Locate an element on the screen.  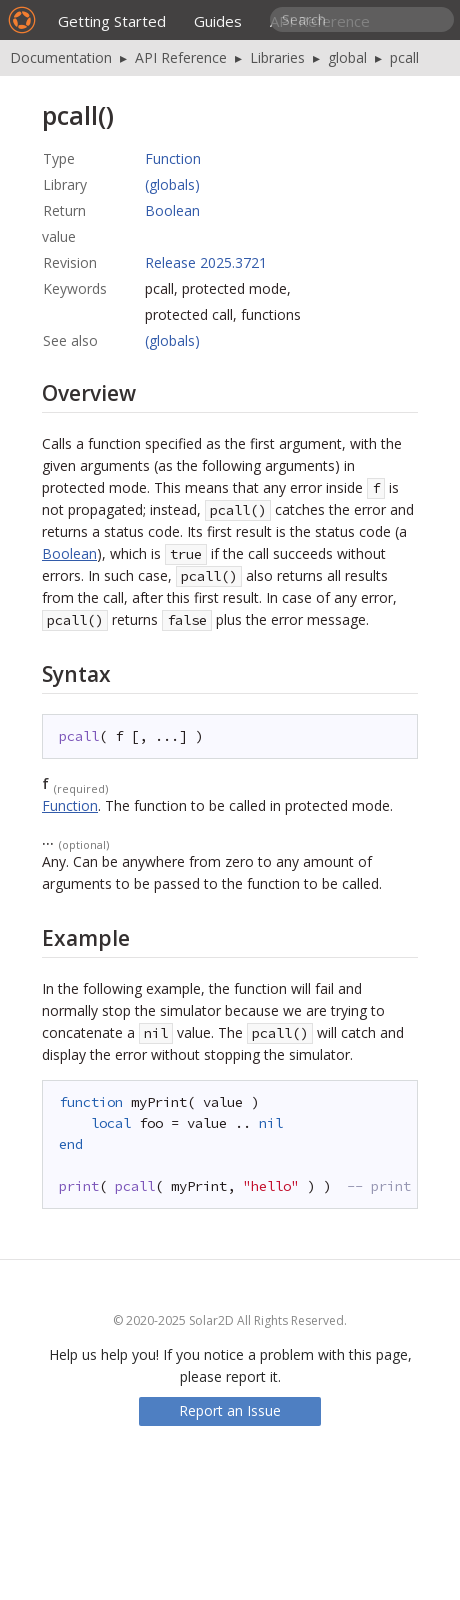
Function is located at coordinates (173, 158).